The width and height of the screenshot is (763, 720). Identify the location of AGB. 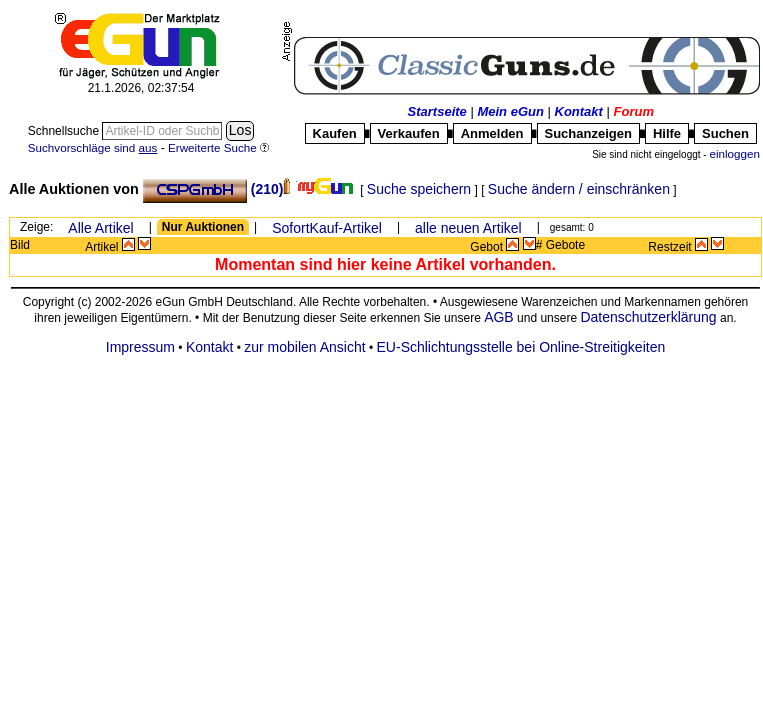
(499, 317).